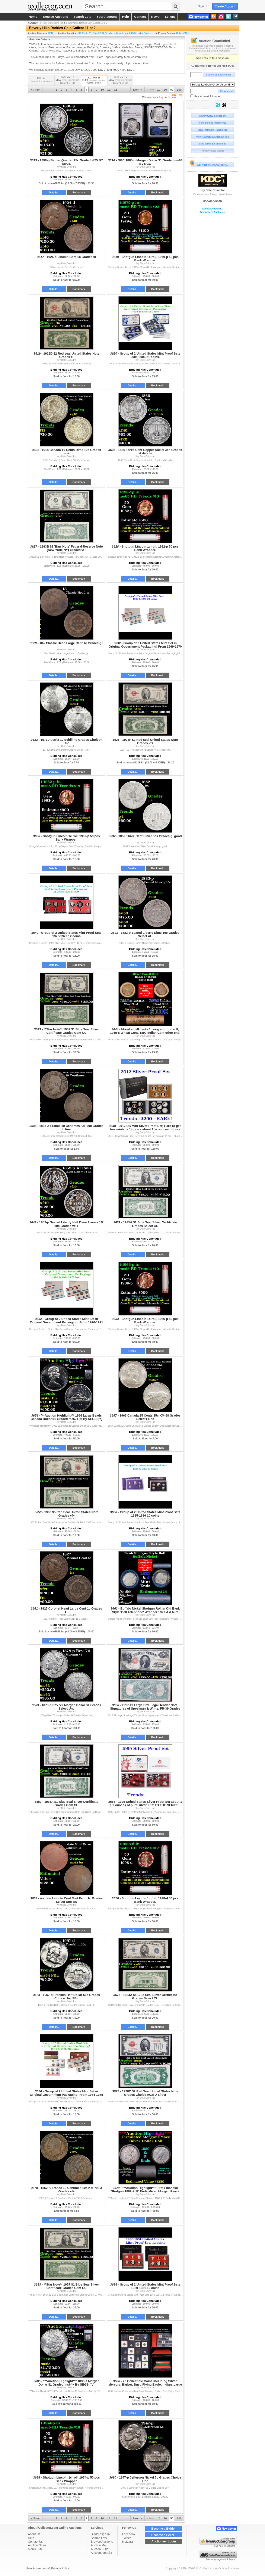  Describe the element at coordinates (79, 192) in the screenshot. I see `Bookmark` at that location.